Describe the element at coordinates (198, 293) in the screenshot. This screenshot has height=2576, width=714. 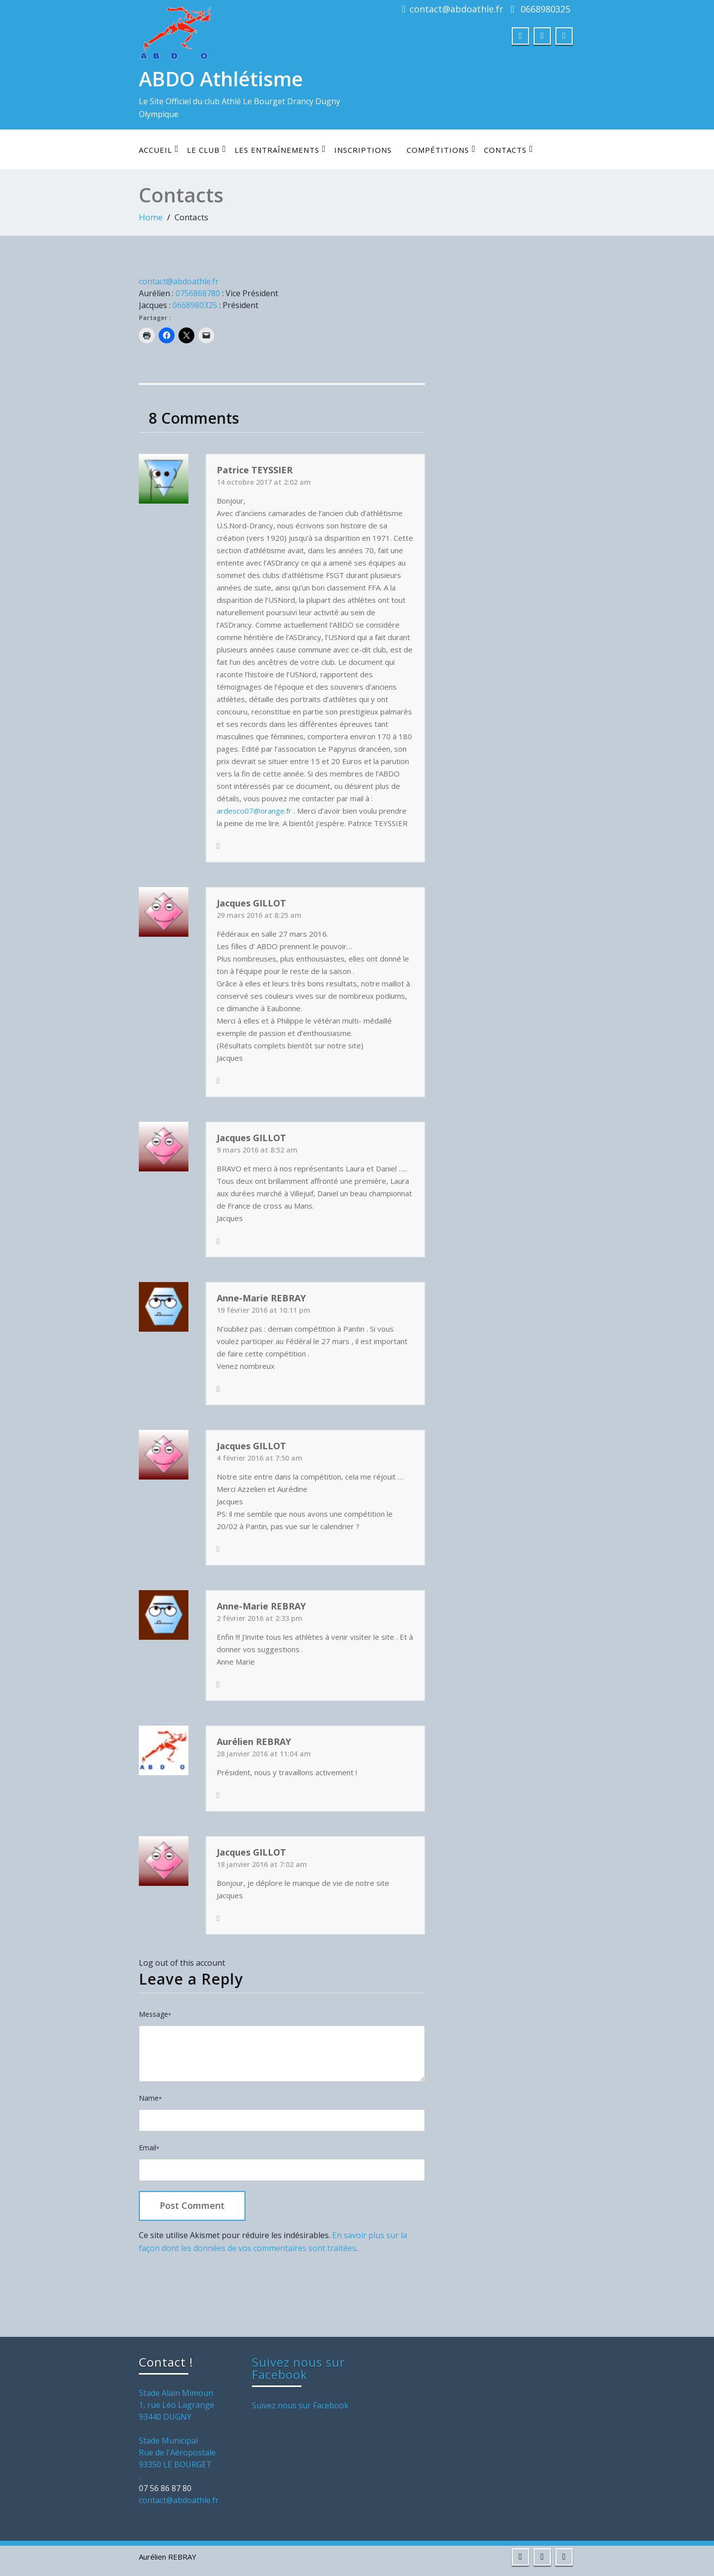
I see `0756868780` at that location.